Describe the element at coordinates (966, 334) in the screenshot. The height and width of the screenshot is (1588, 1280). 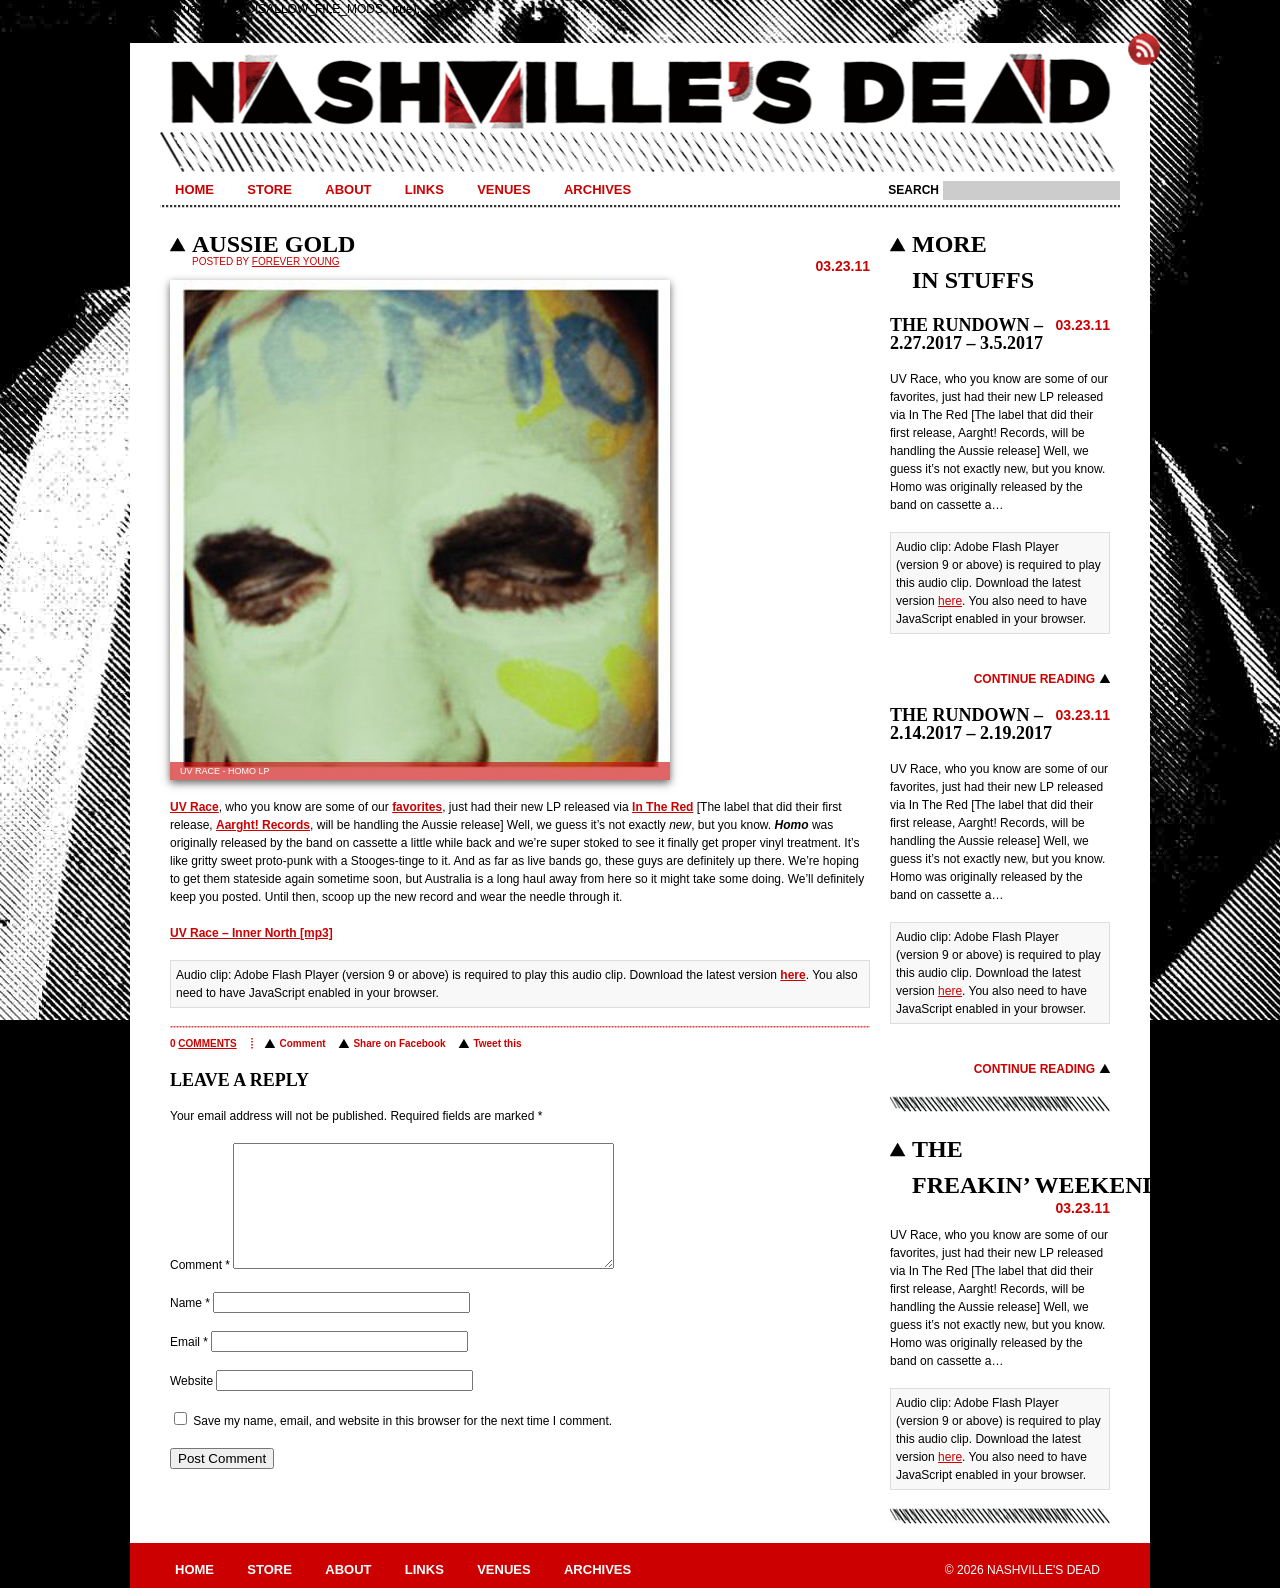
I see `THE RUNDOWN – 2.27.2017 – 3.5.2017` at that location.